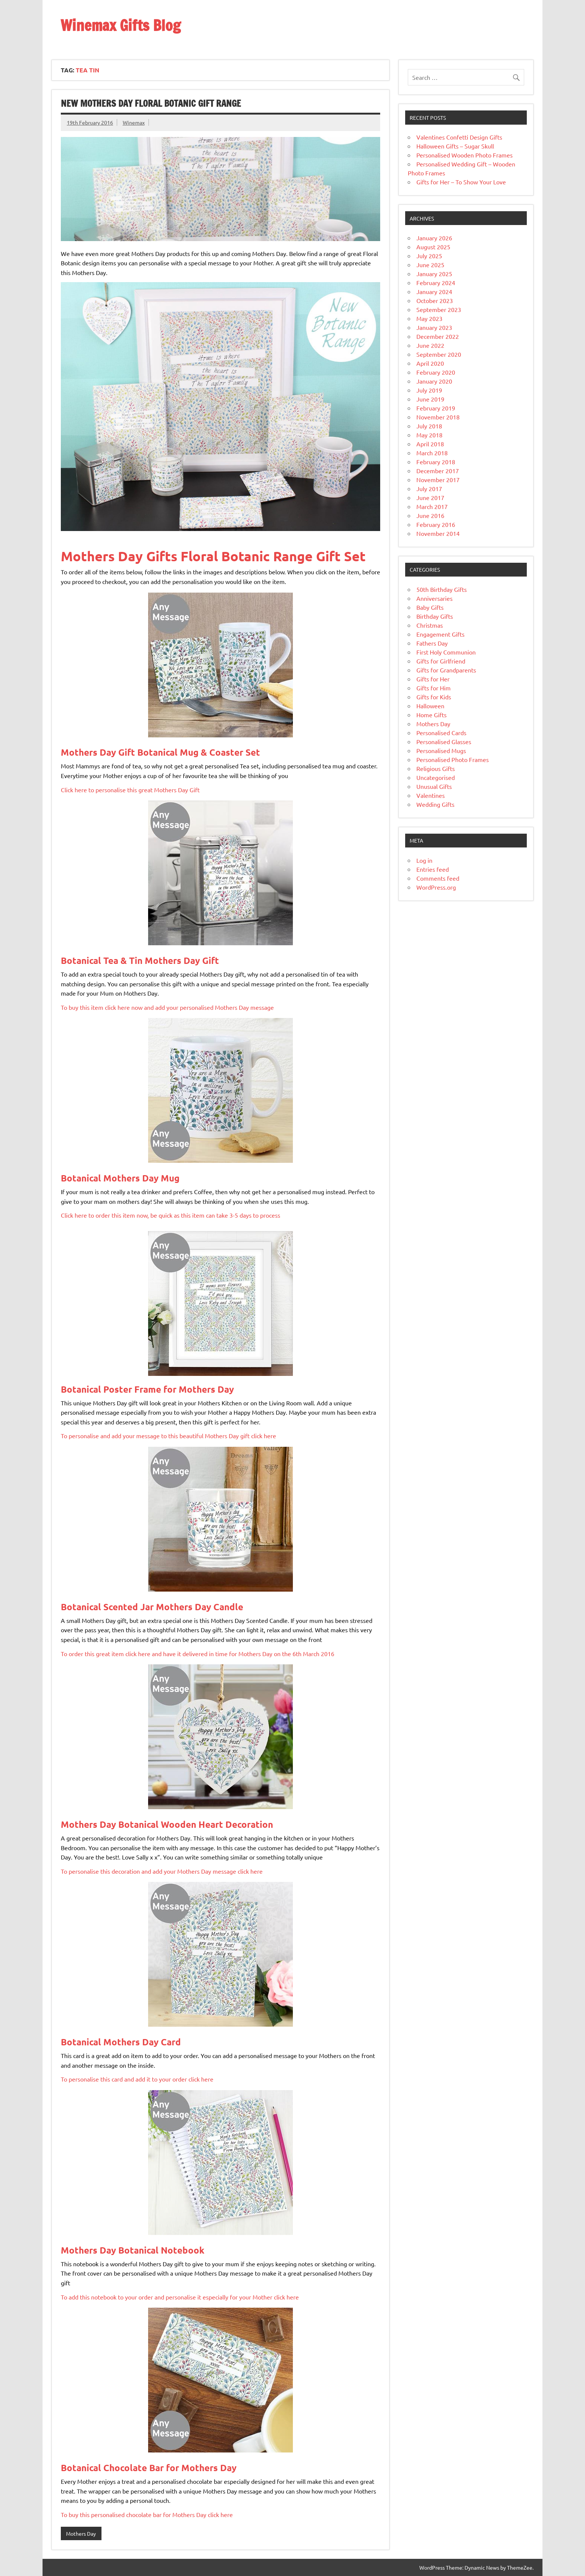 Image resolution: width=585 pixels, height=2576 pixels. I want to click on To order this great item click here and have it delivered in time for Mothers Day on the 6th March 2016, so click(197, 1653).